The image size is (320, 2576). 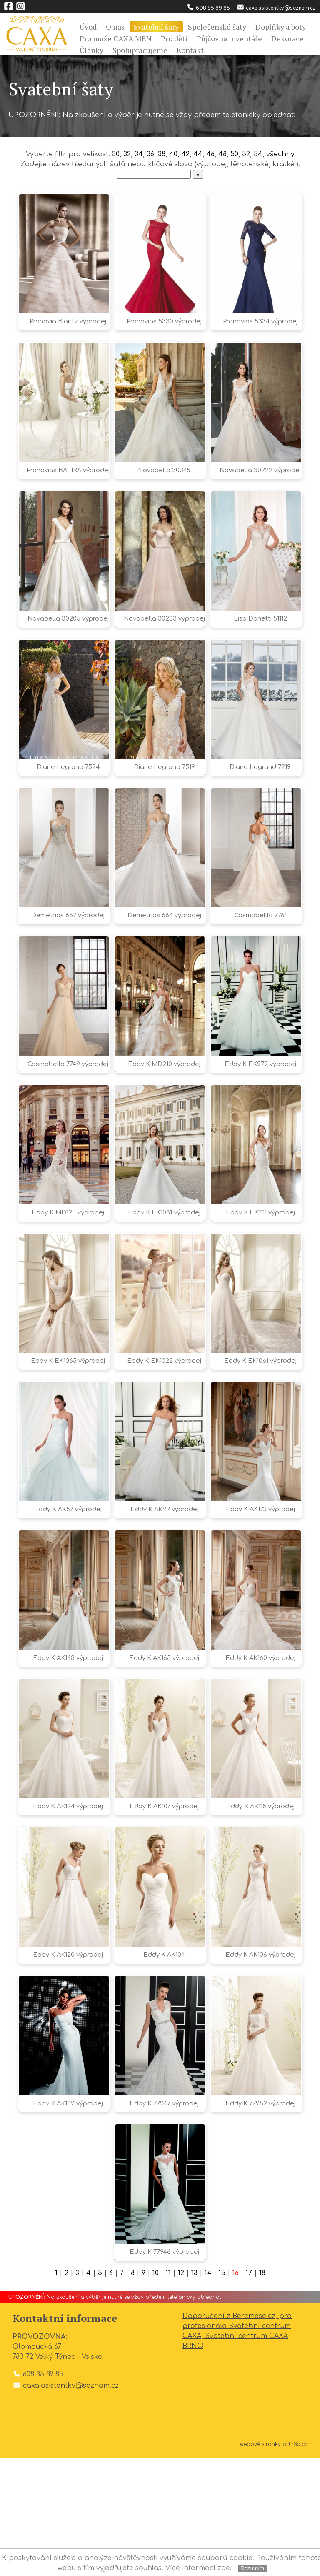 I want to click on O nás, so click(x=115, y=27).